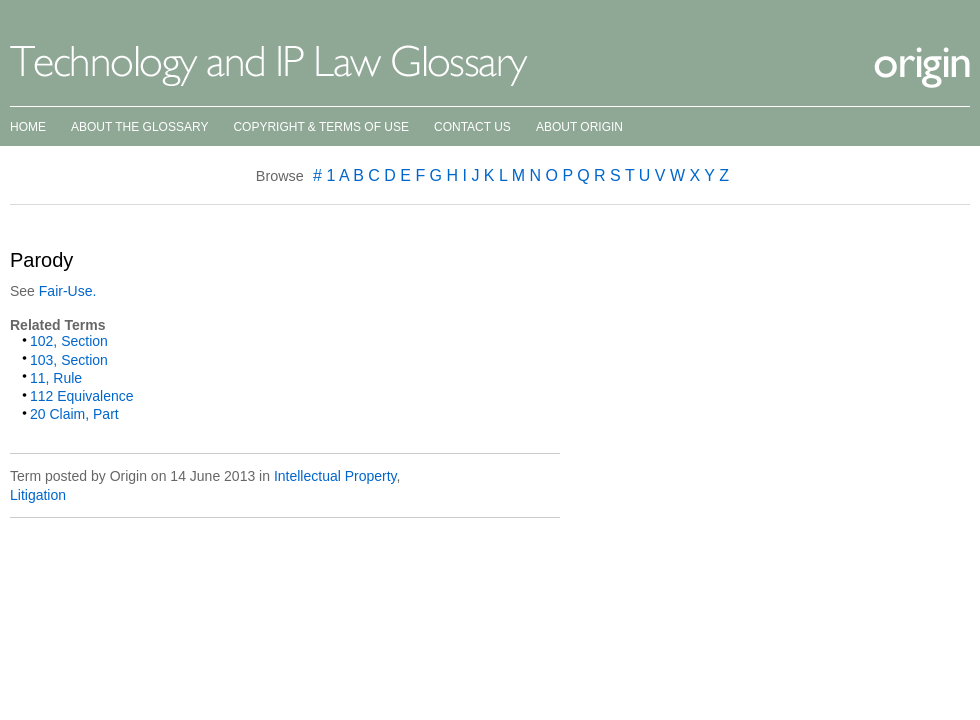  Describe the element at coordinates (335, 476) in the screenshot. I see `Intellectual Property` at that location.